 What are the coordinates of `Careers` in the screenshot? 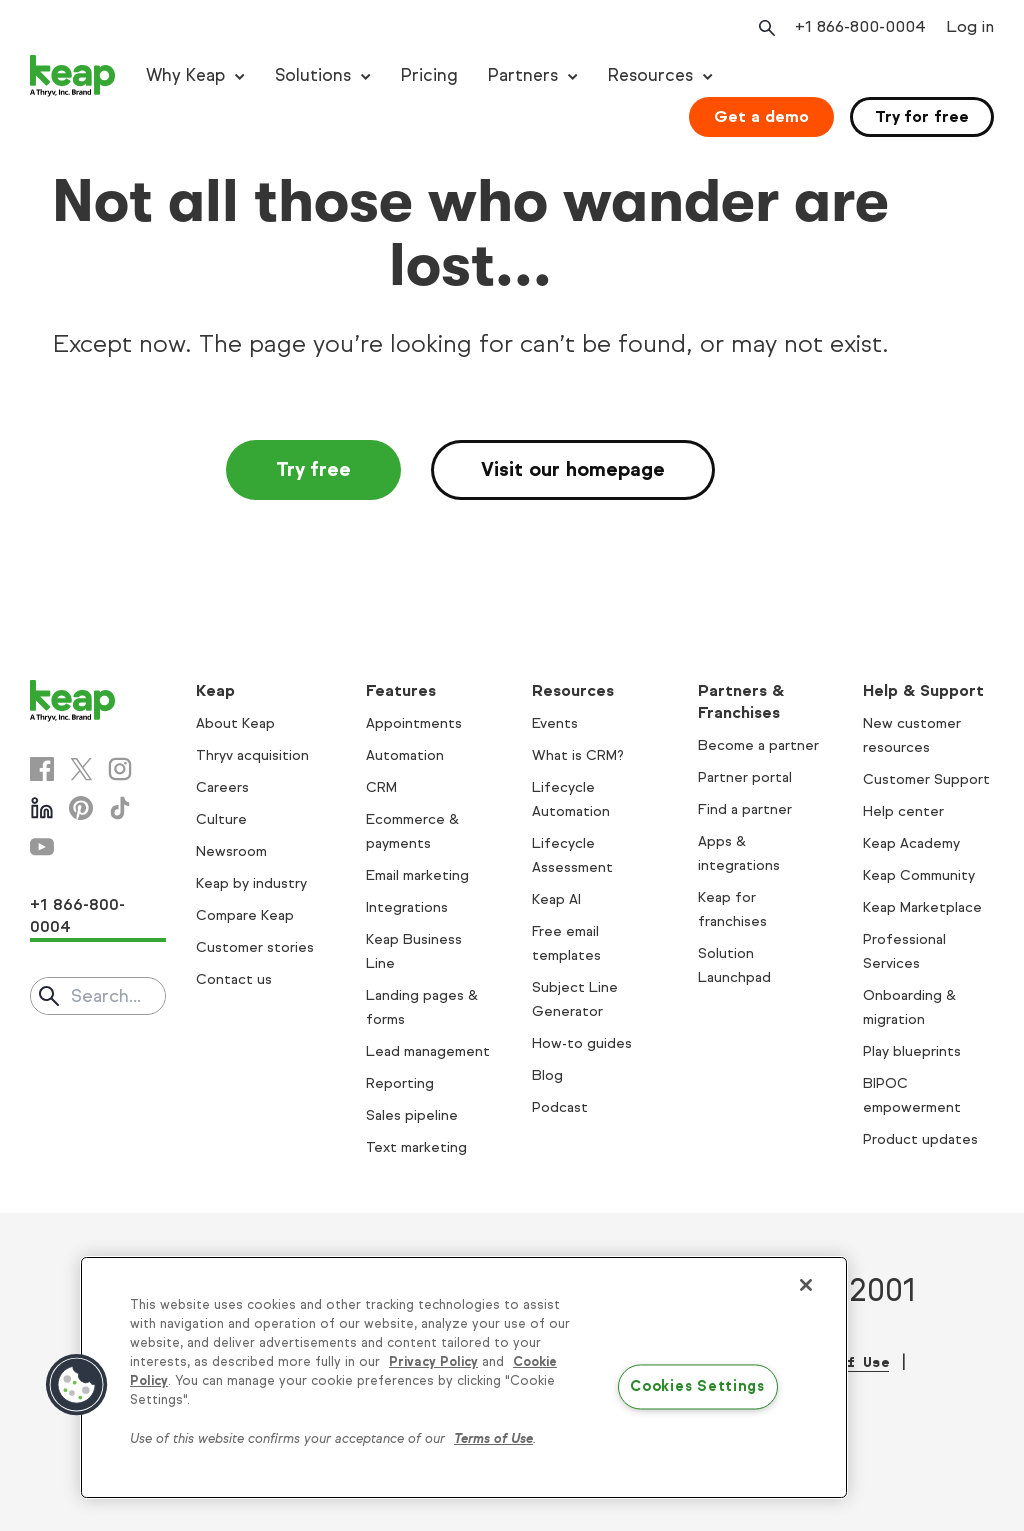 It's located at (222, 787).